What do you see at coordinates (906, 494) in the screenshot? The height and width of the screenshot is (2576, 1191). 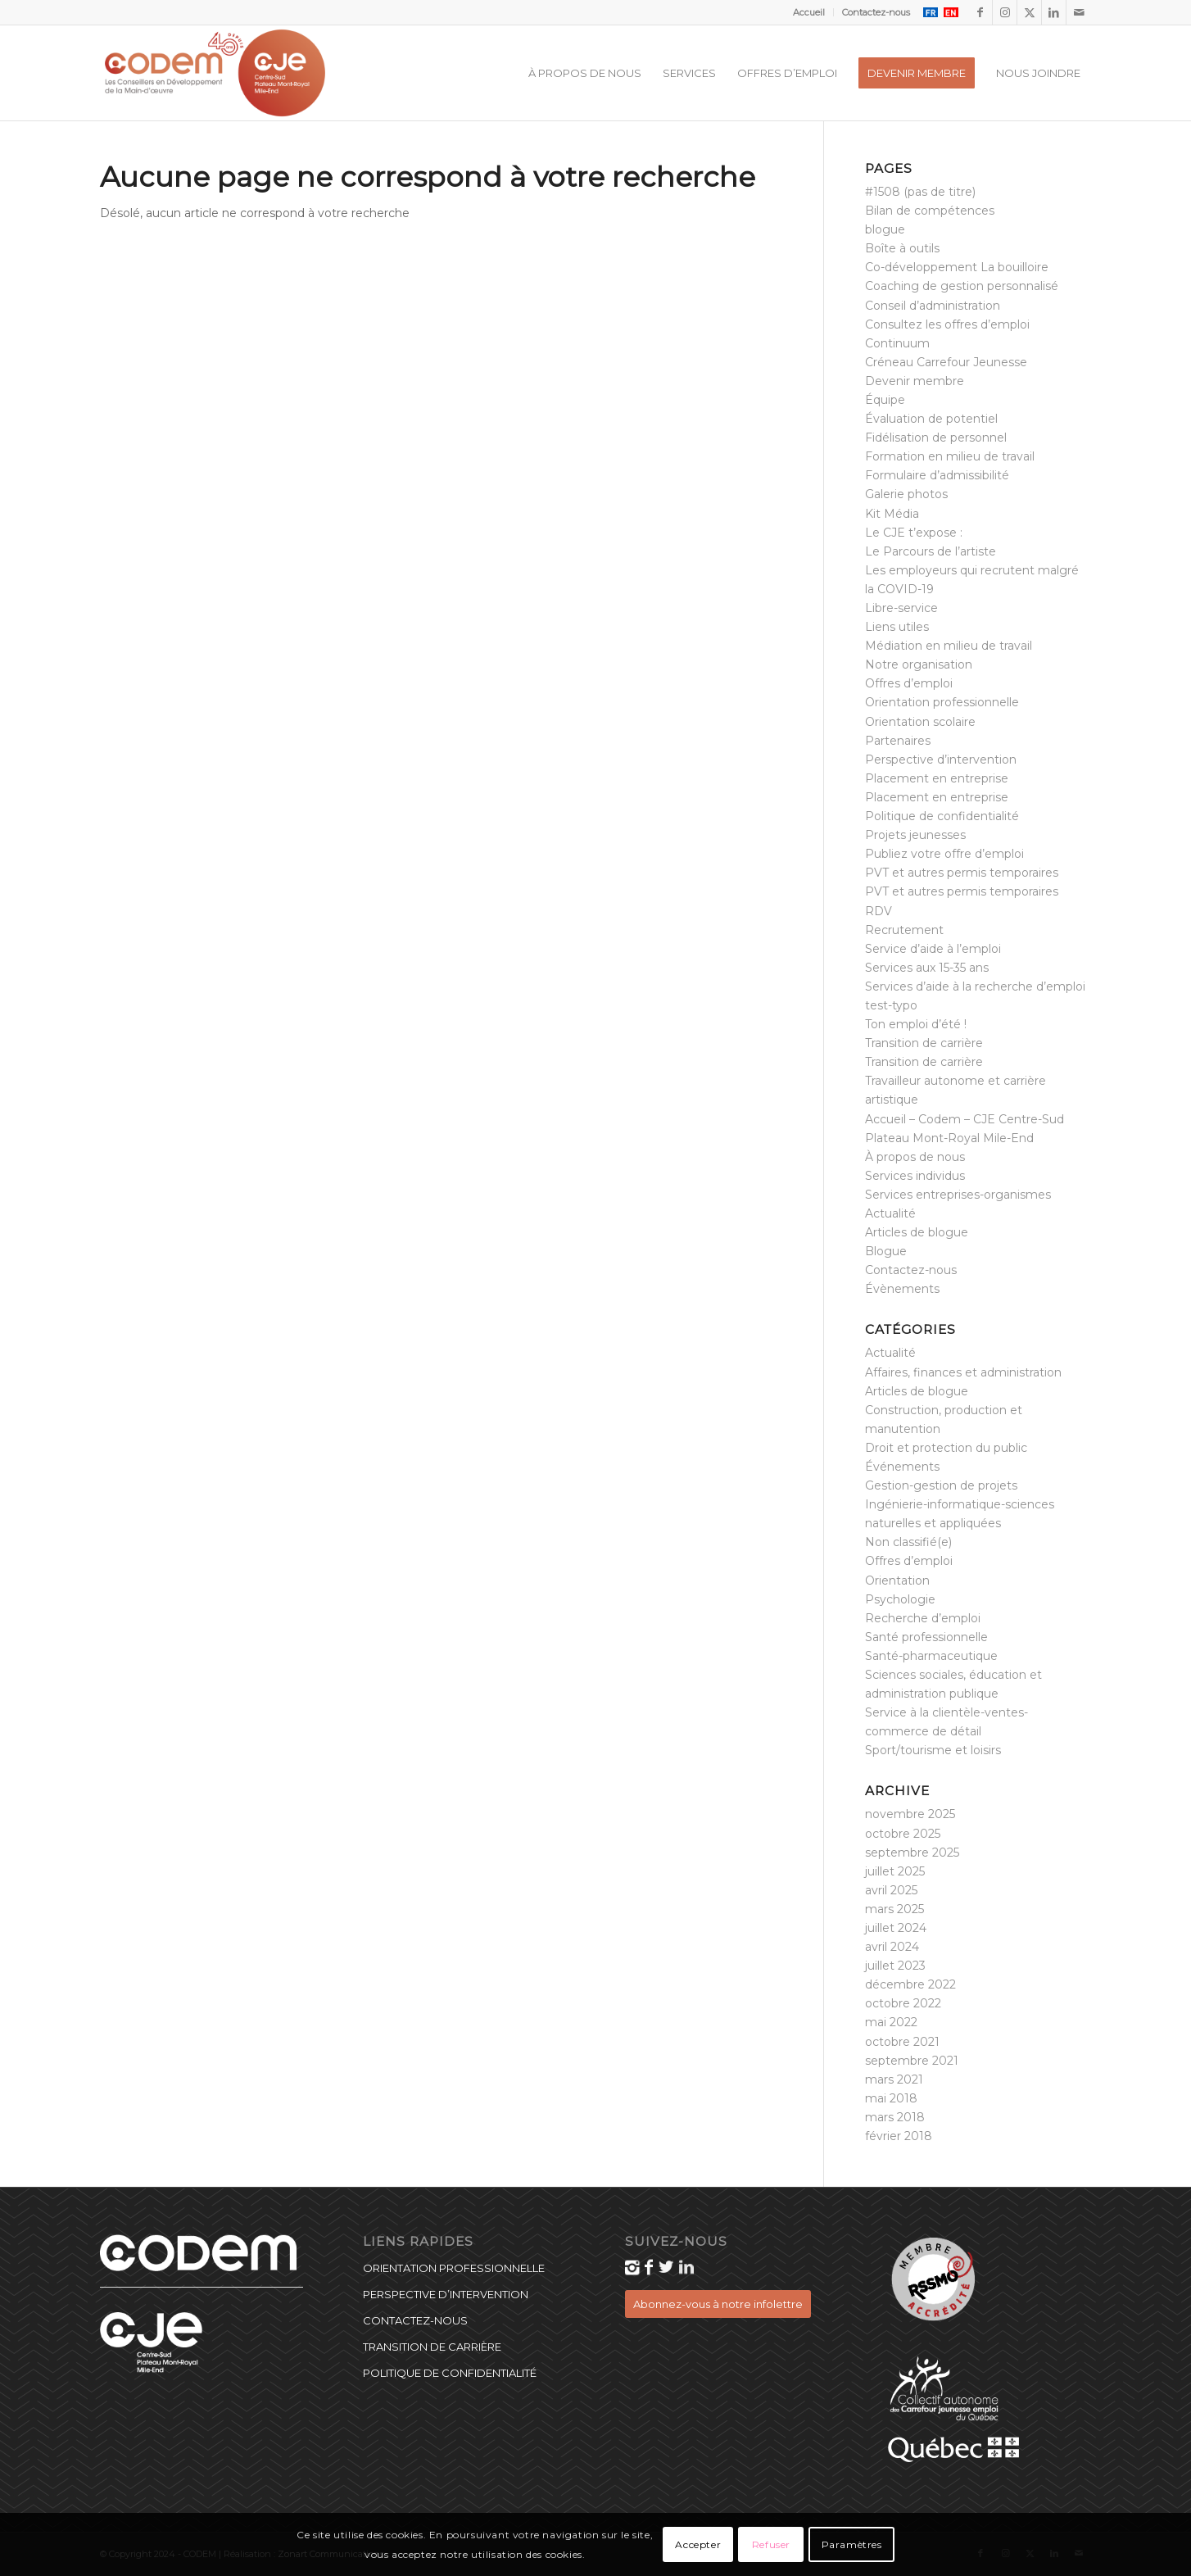 I see `Galerie photos` at bounding box center [906, 494].